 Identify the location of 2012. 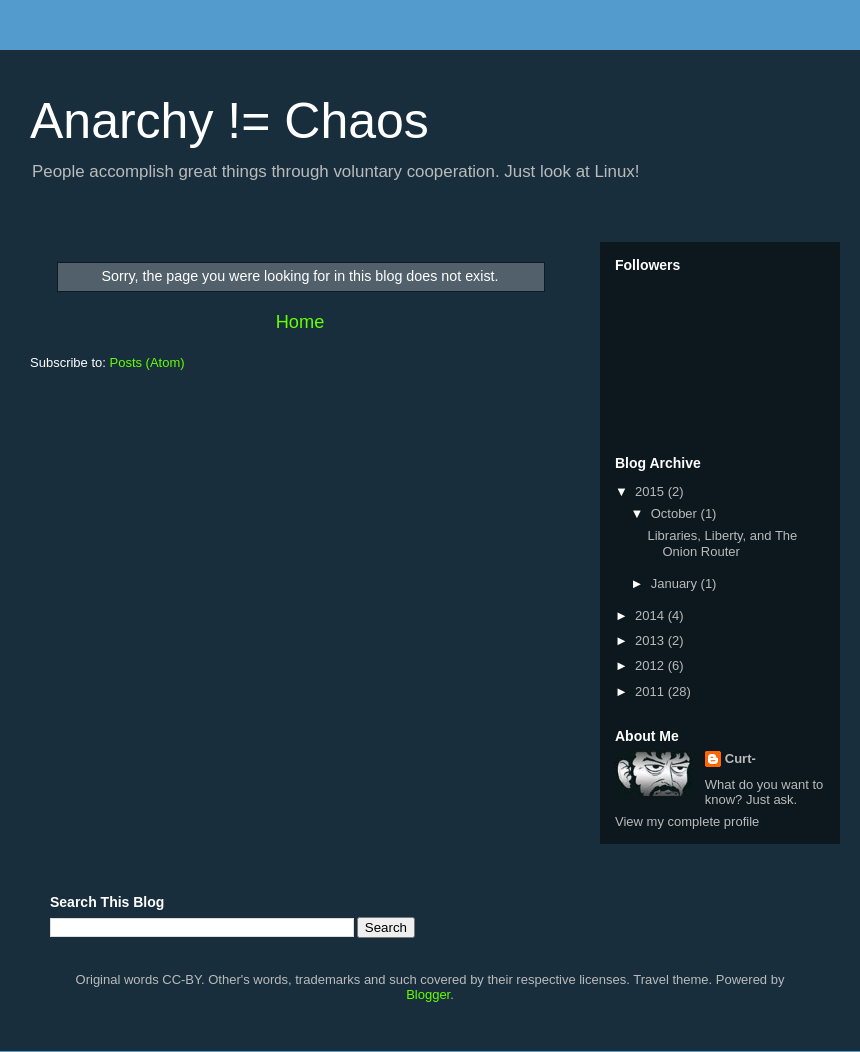
(651, 665).